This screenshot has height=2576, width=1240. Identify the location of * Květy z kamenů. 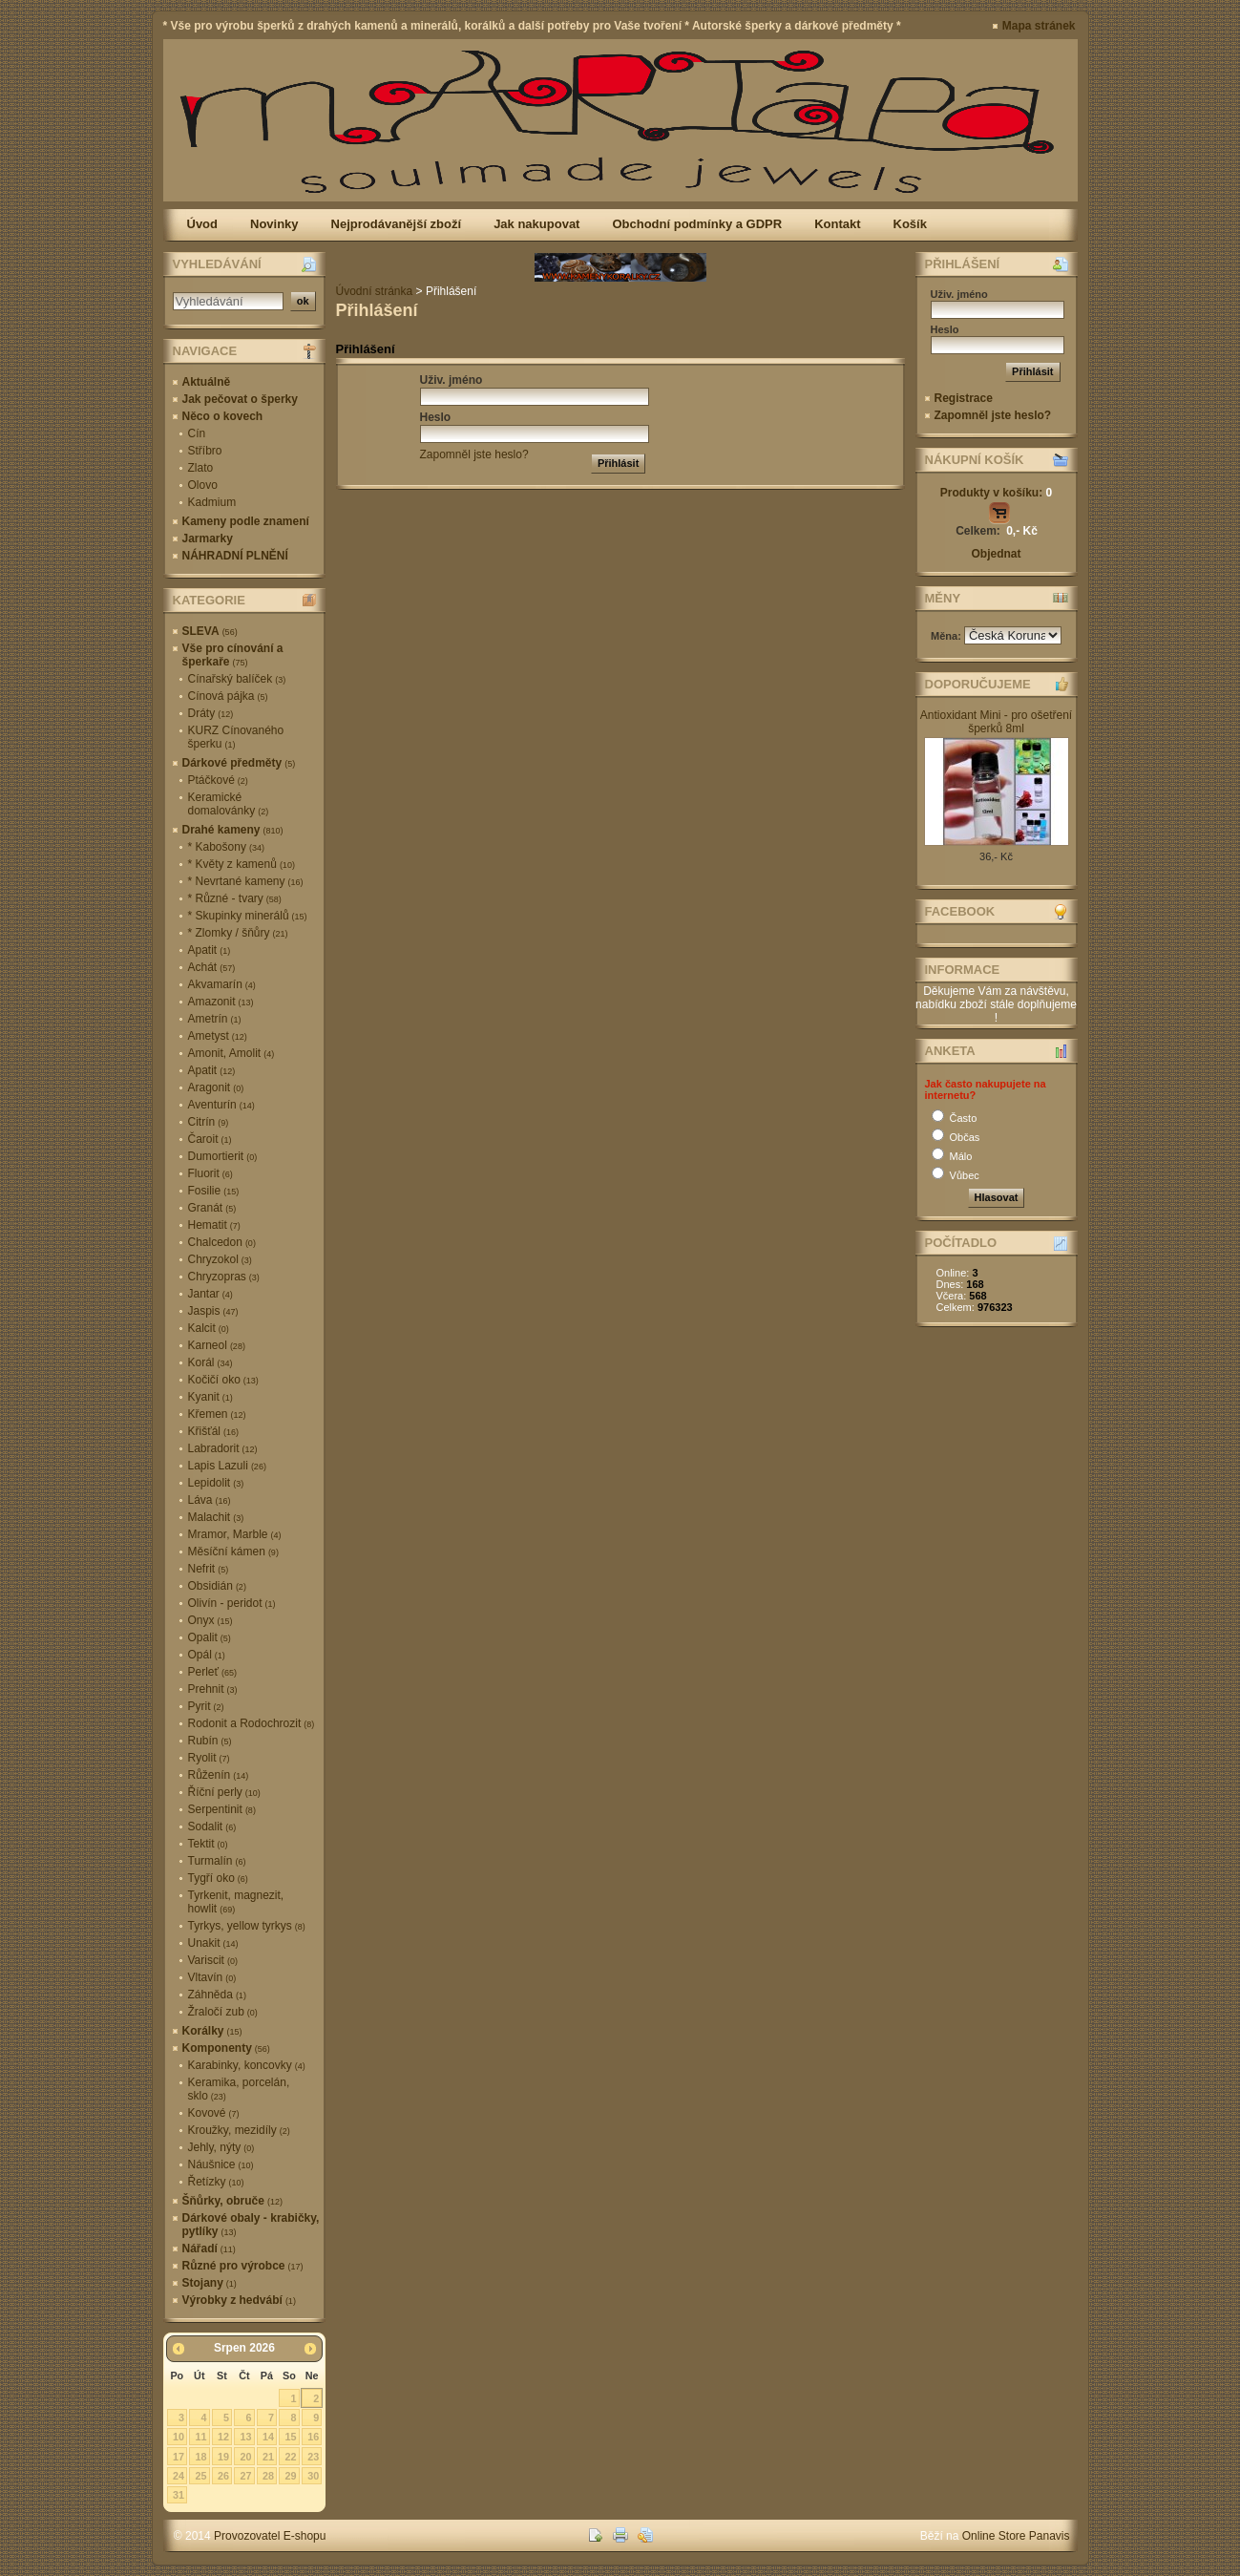
(241, 864).